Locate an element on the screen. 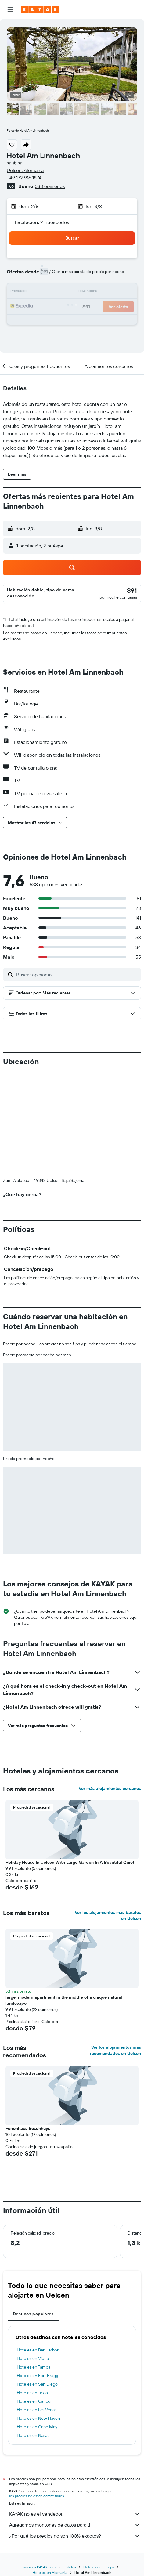  [button] is located at coordinates (10, 9).